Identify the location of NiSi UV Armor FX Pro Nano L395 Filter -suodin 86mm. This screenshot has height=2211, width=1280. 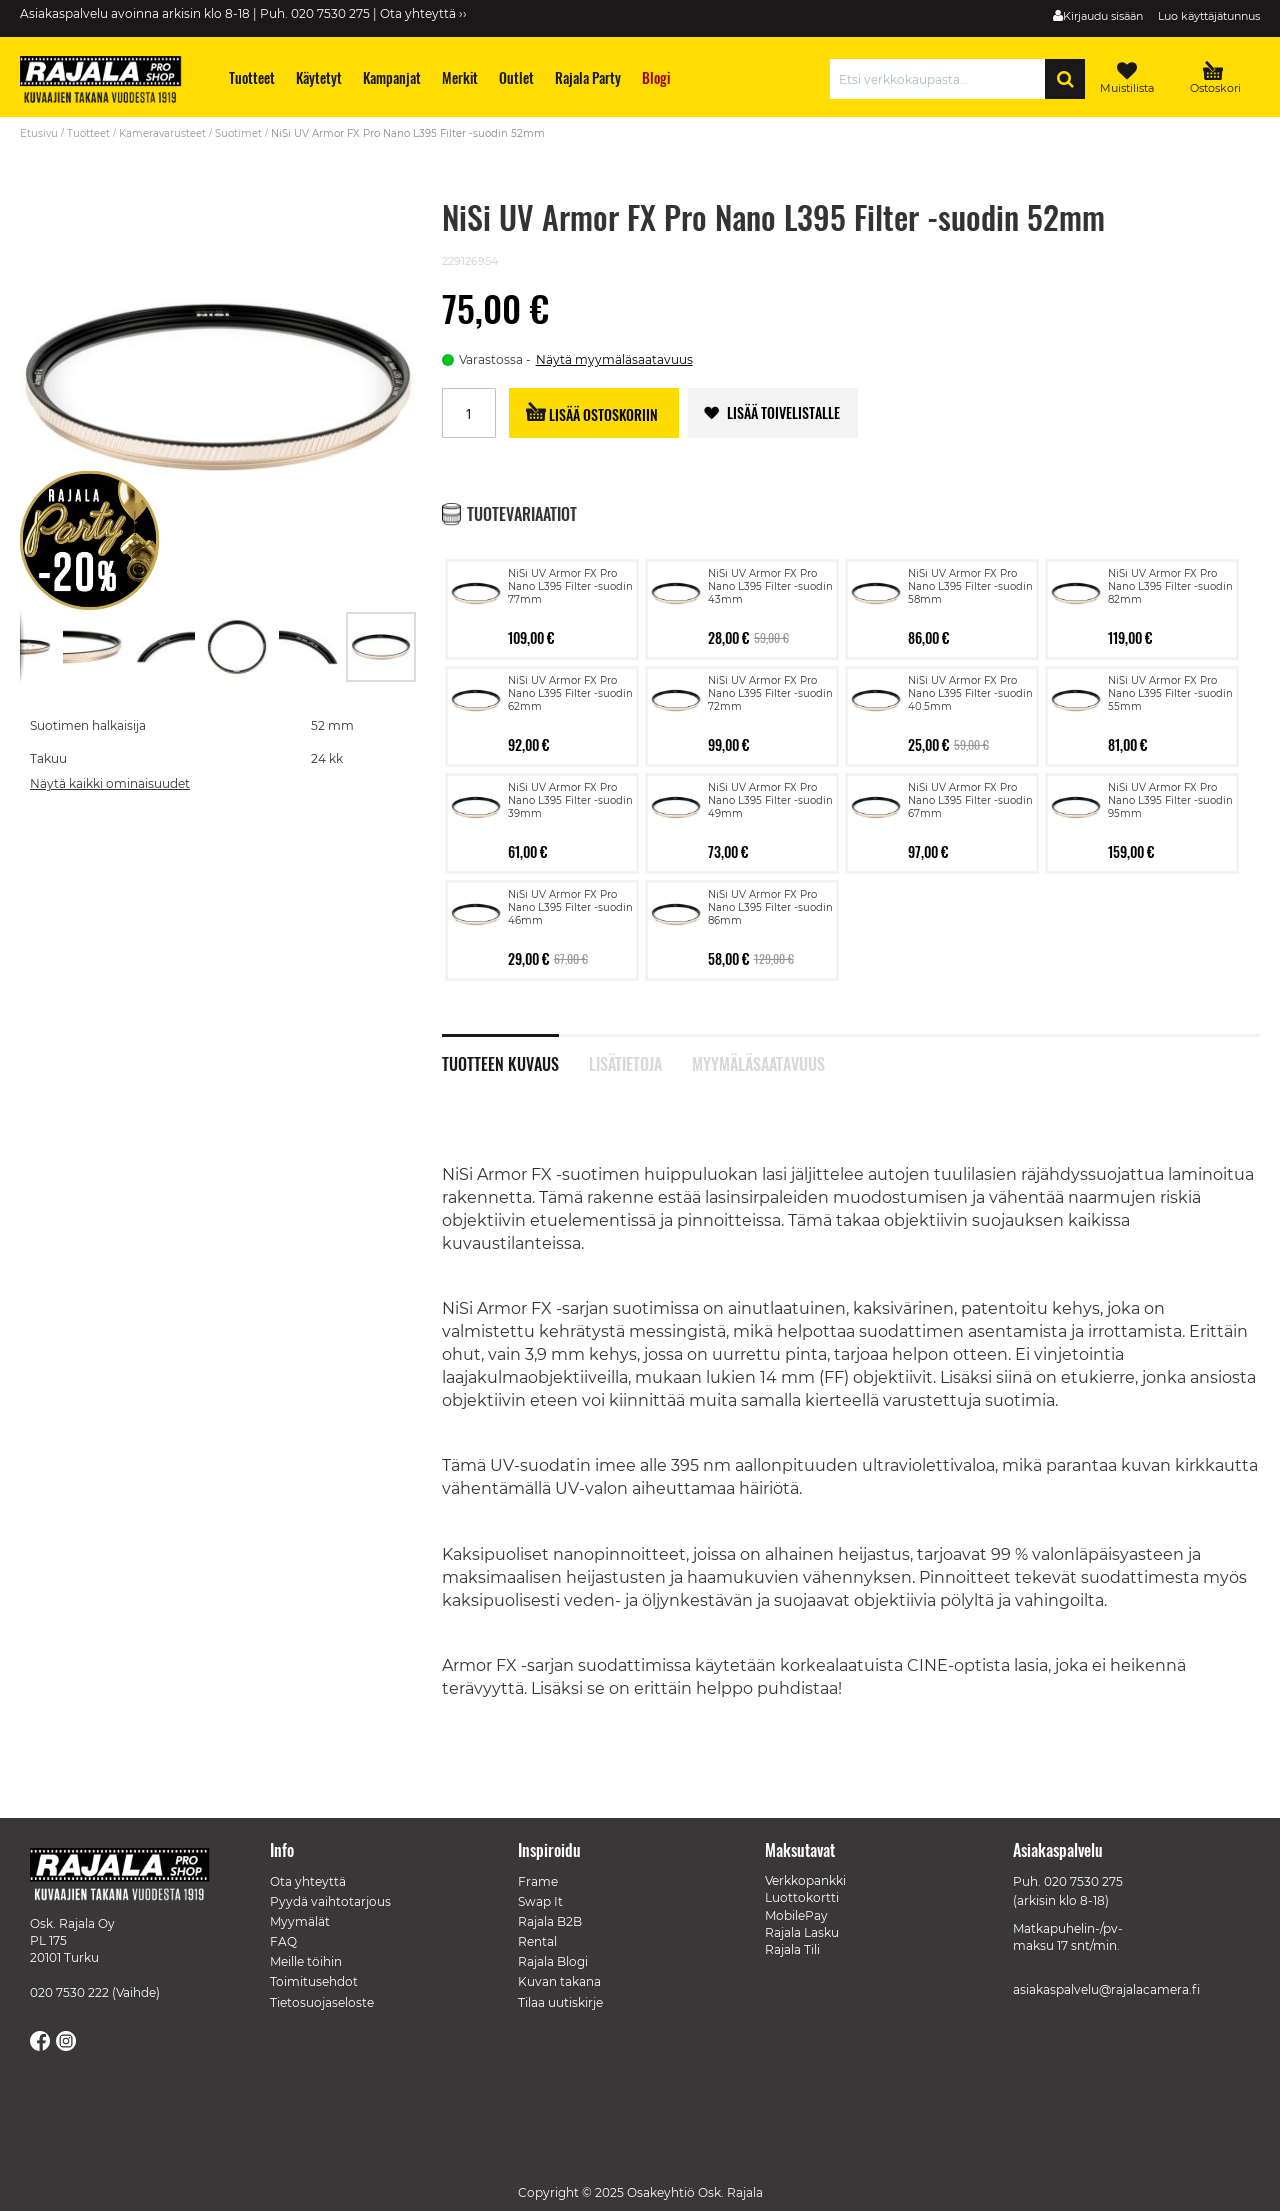
(770, 907).